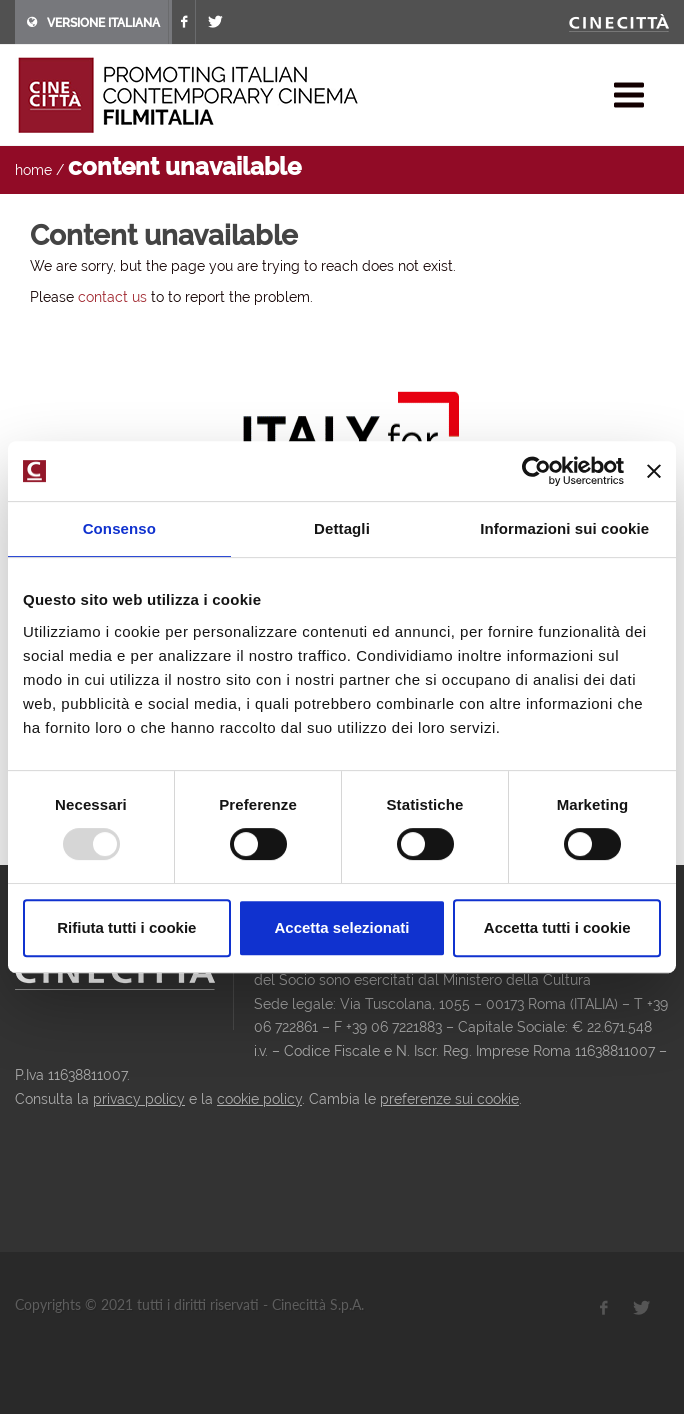  I want to click on Rifiuta tutti i cookie, so click(126, 927).